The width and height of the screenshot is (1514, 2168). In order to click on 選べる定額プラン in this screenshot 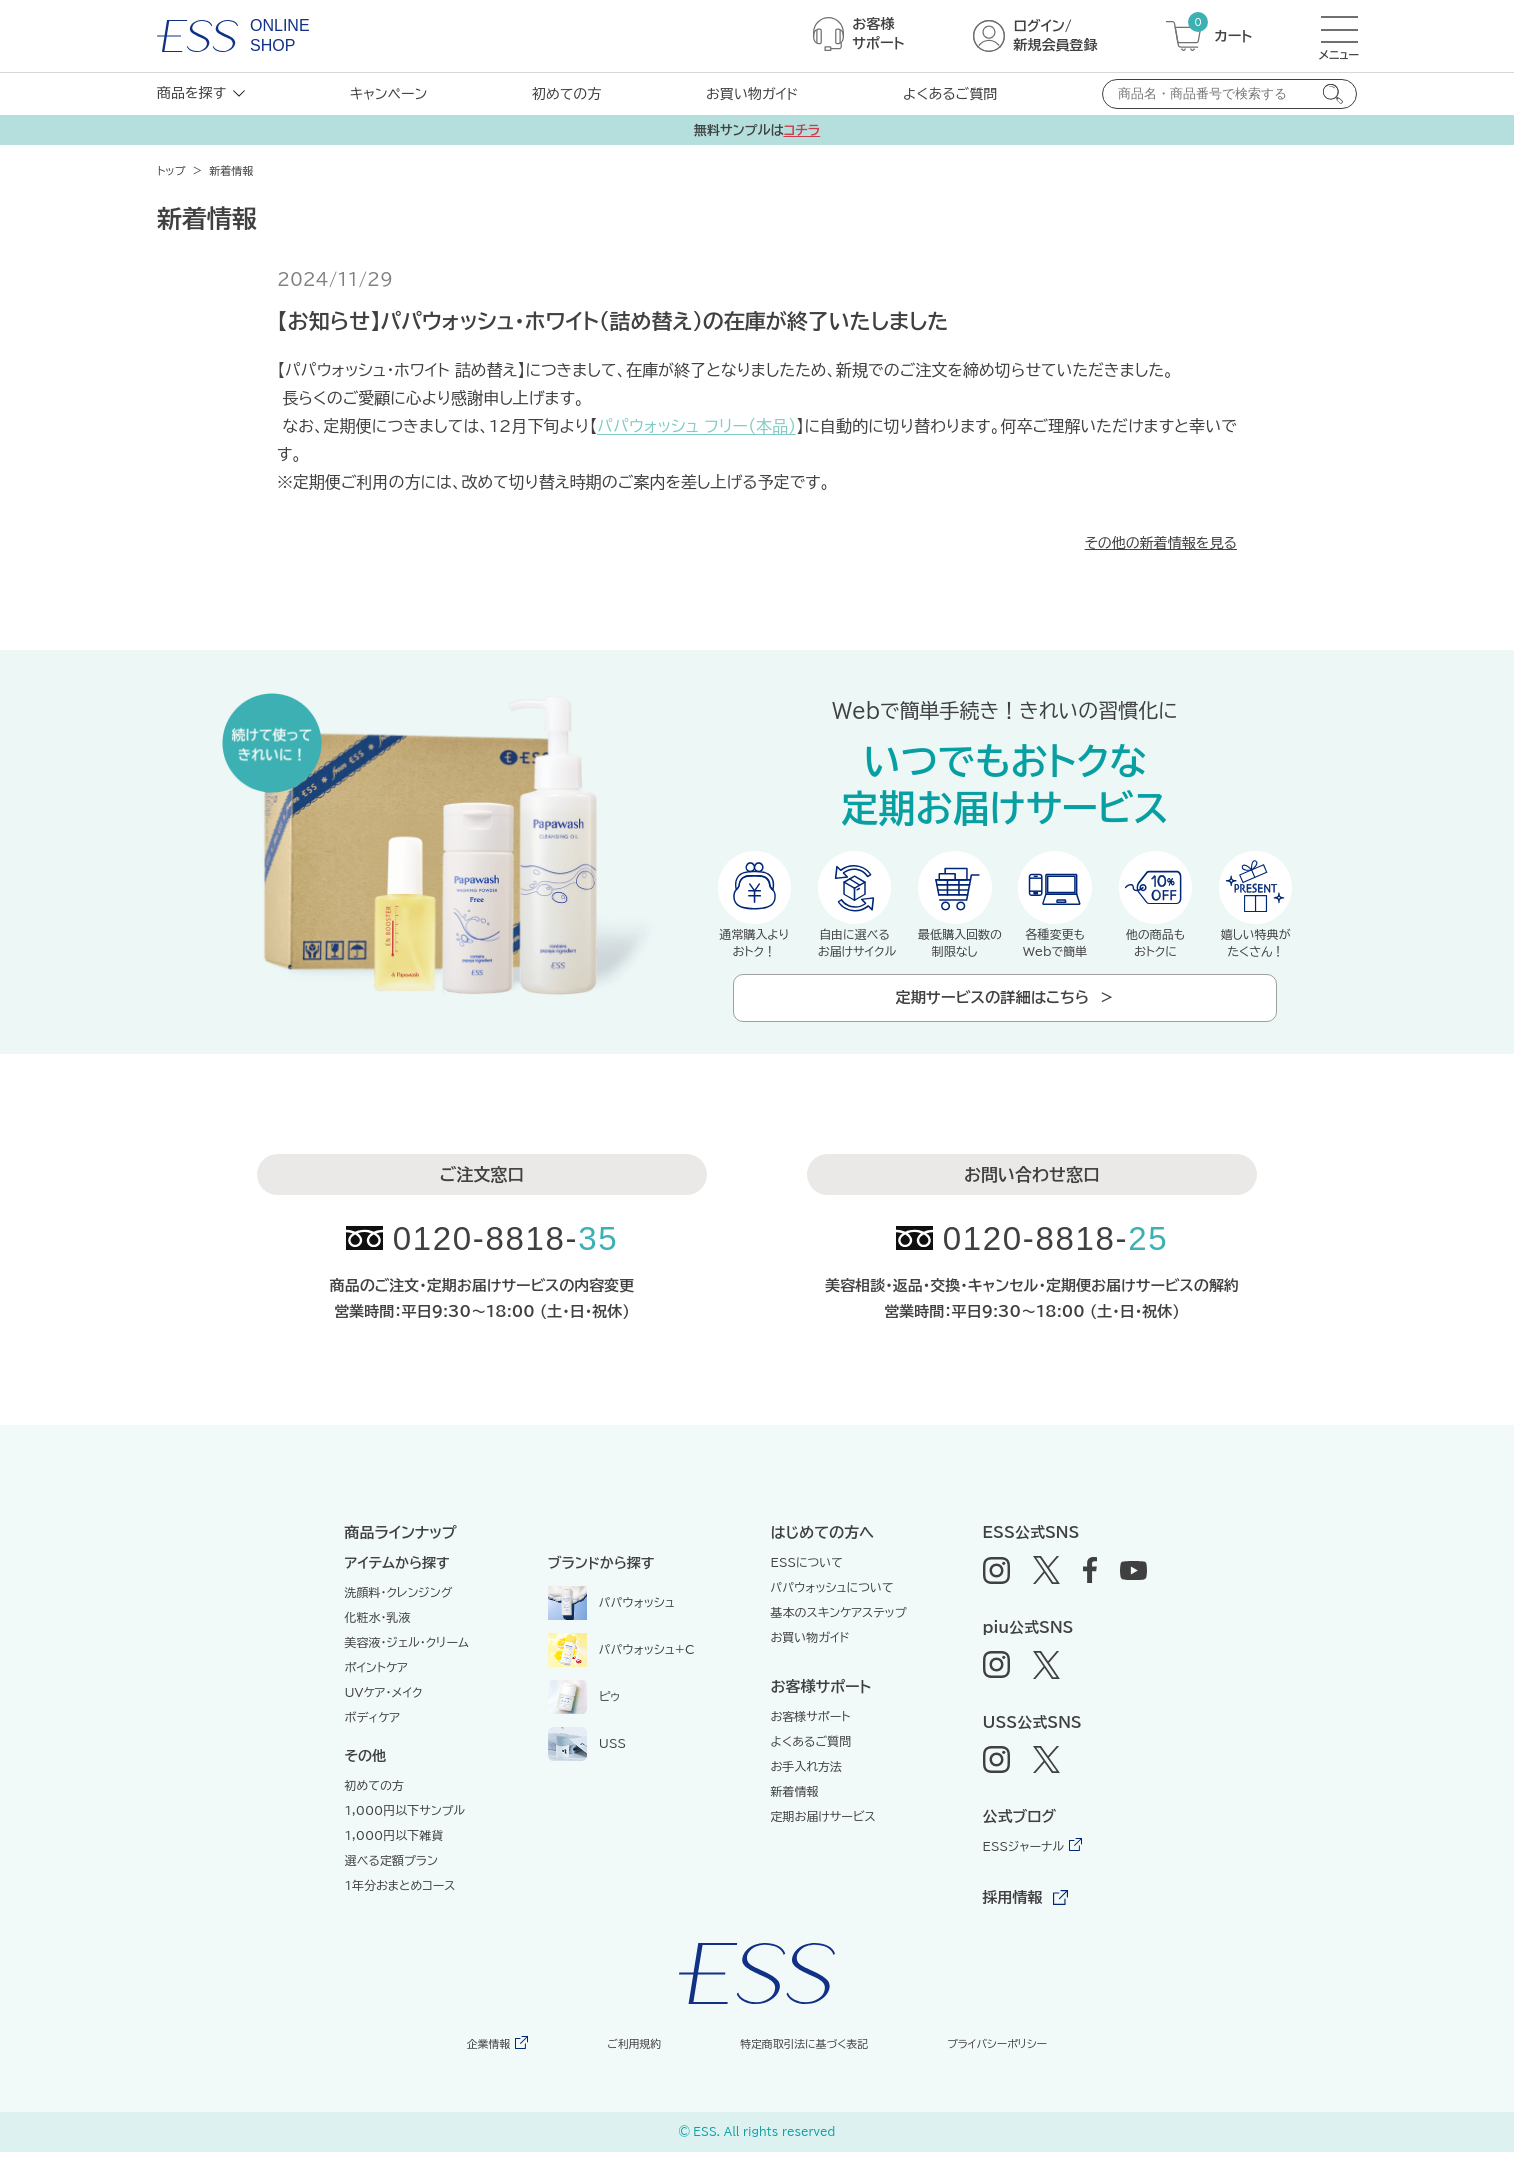, I will do `click(391, 1877)`.